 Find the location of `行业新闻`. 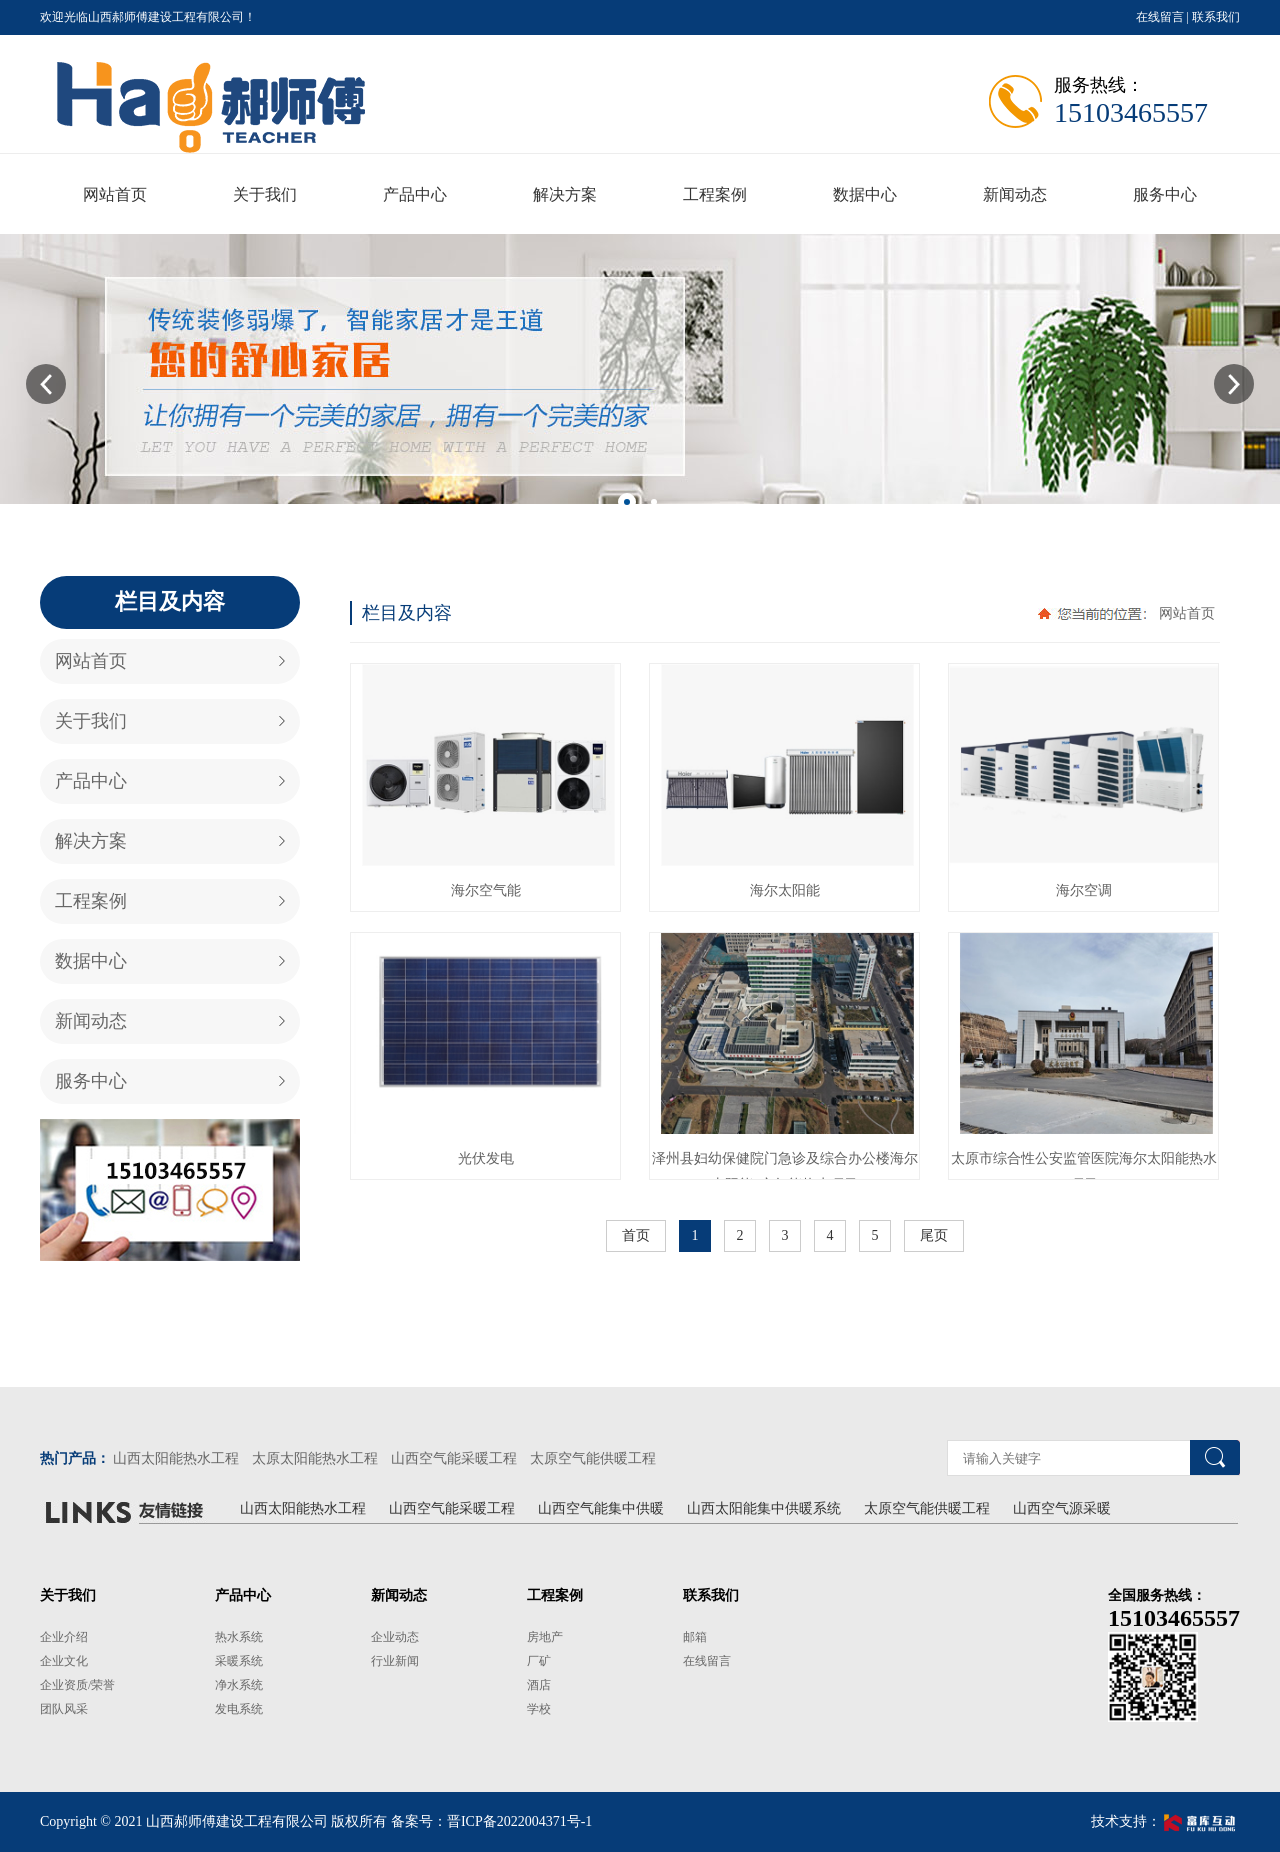

行业新闻 is located at coordinates (395, 1661).